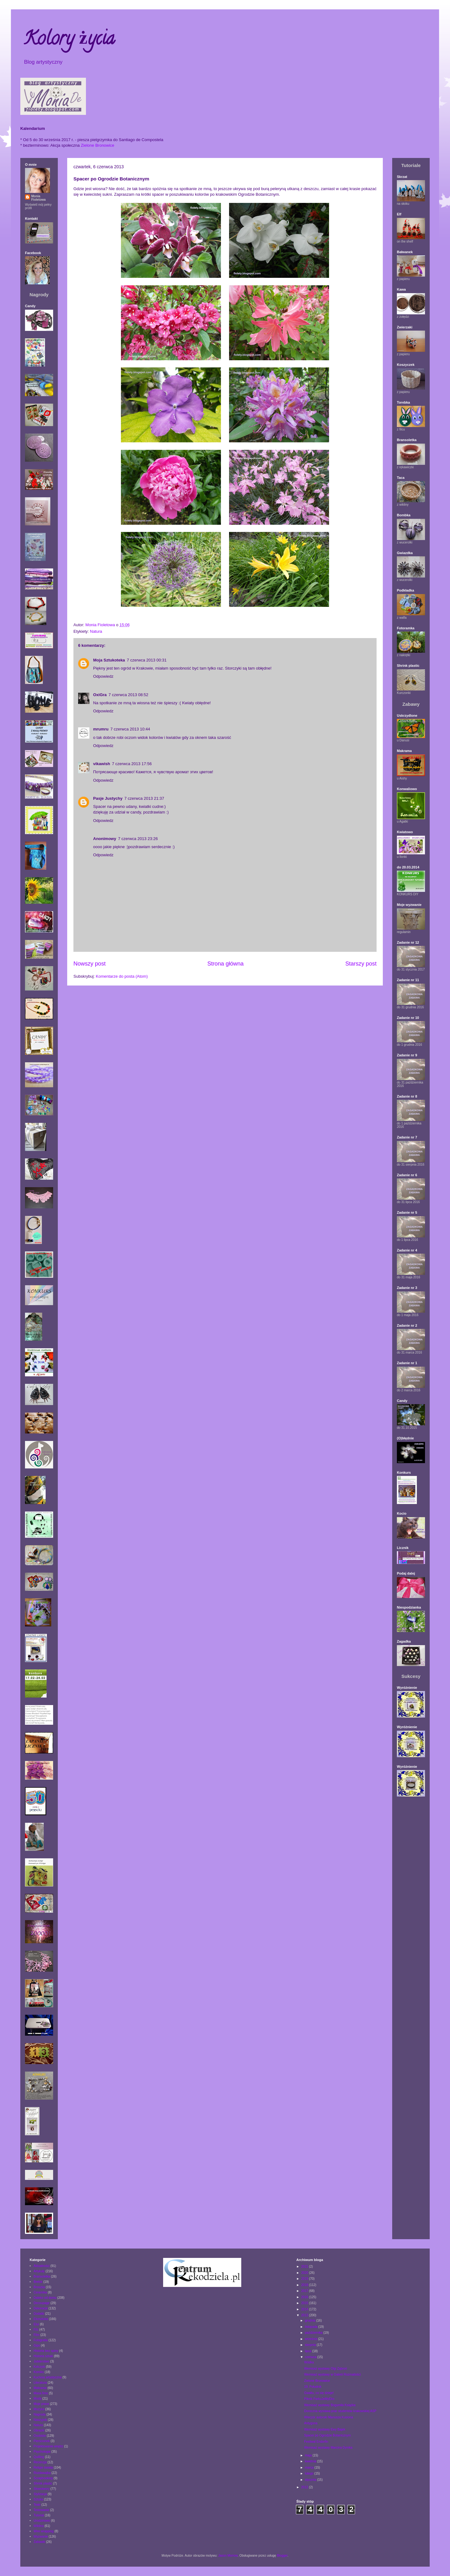 This screenshot has height=2576, width=450. I want to click on Projektowanie wnętrz, so click(48, 2446).